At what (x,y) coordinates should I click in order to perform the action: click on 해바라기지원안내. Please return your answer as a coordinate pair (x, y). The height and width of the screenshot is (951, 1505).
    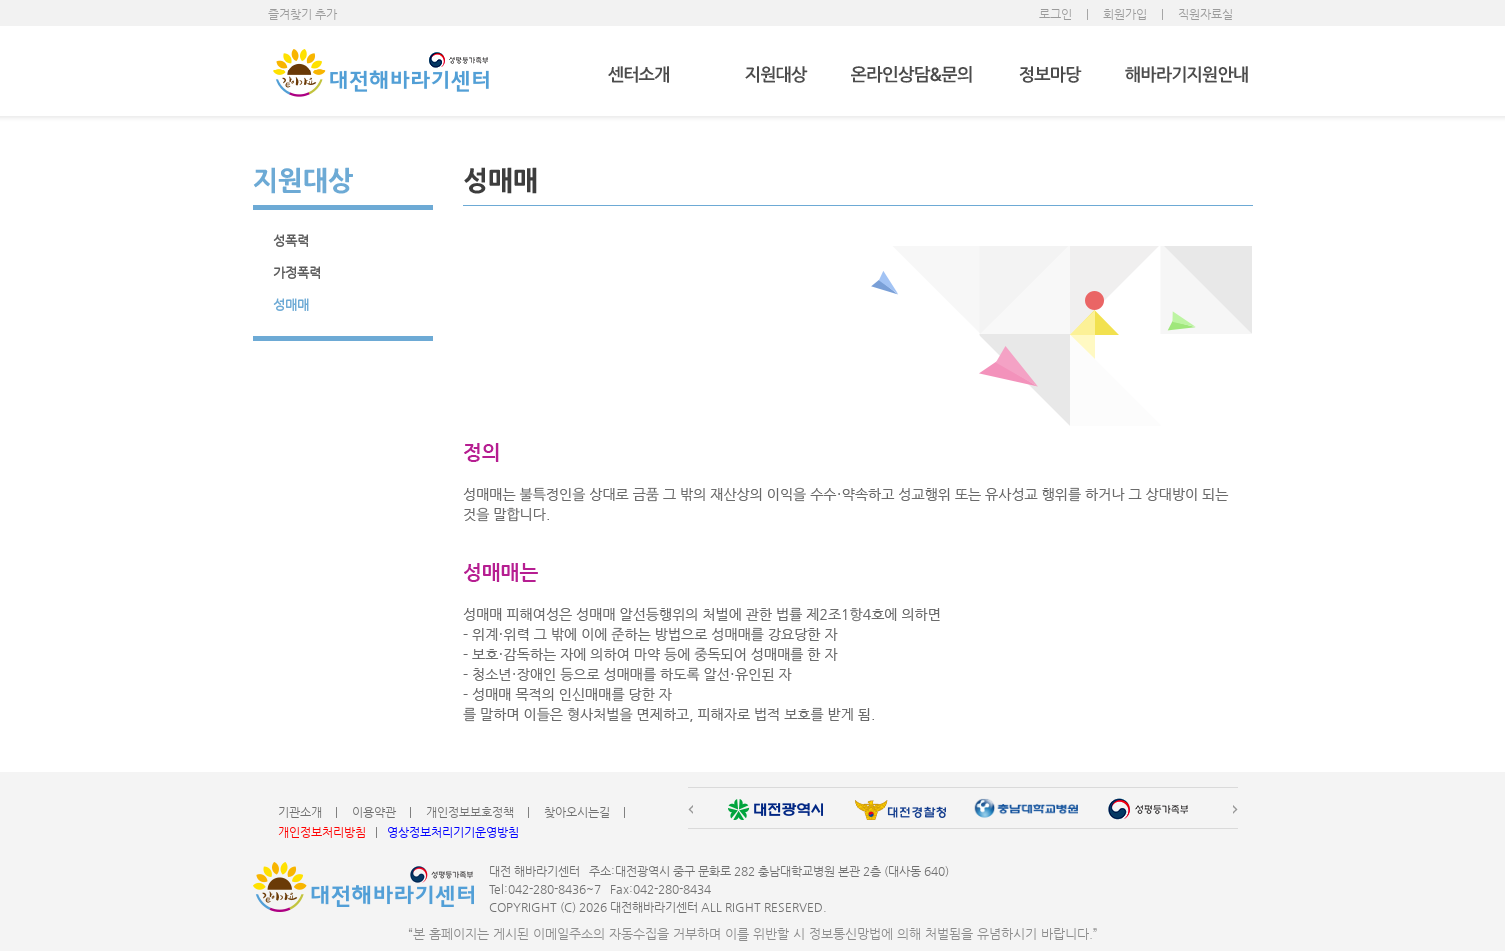
    Looking at the image, I should click on (1186, 75).